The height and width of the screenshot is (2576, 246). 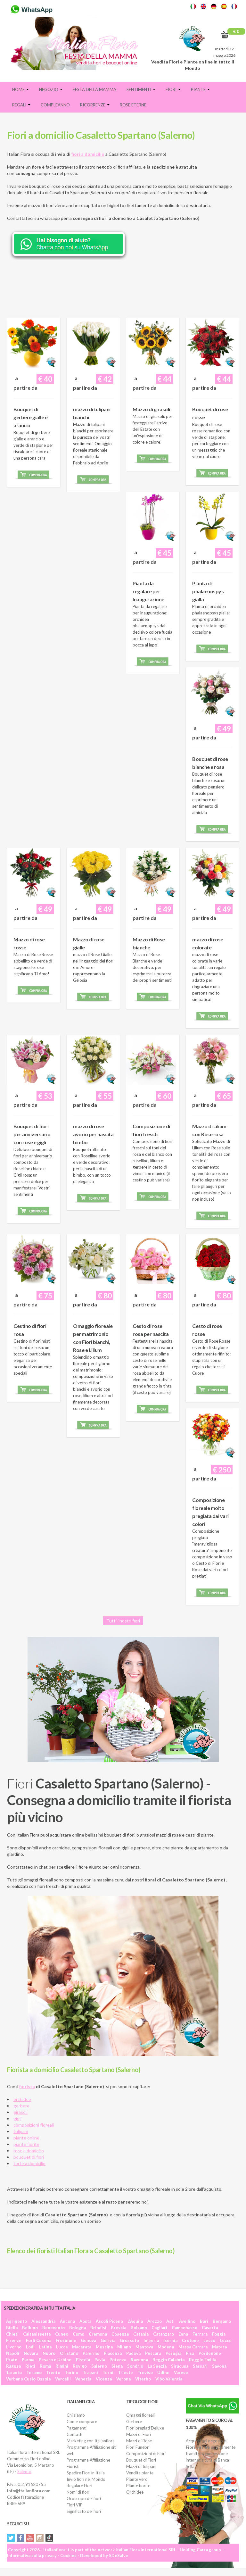 What do you see at coordinates (200, 2334) in the screenshot?
I see `Ferrara` at bounding box center [200, 2334].